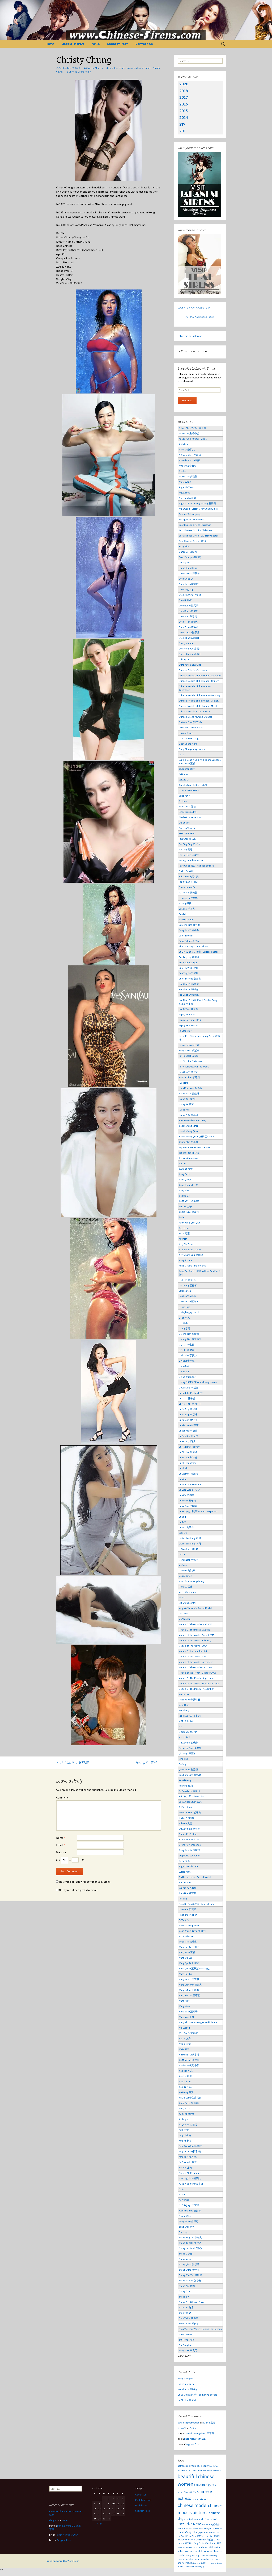 The height and width of the screenshot is (2576, 272). I want to click on Shirley Pei Si Rao, so click(188, 1834).